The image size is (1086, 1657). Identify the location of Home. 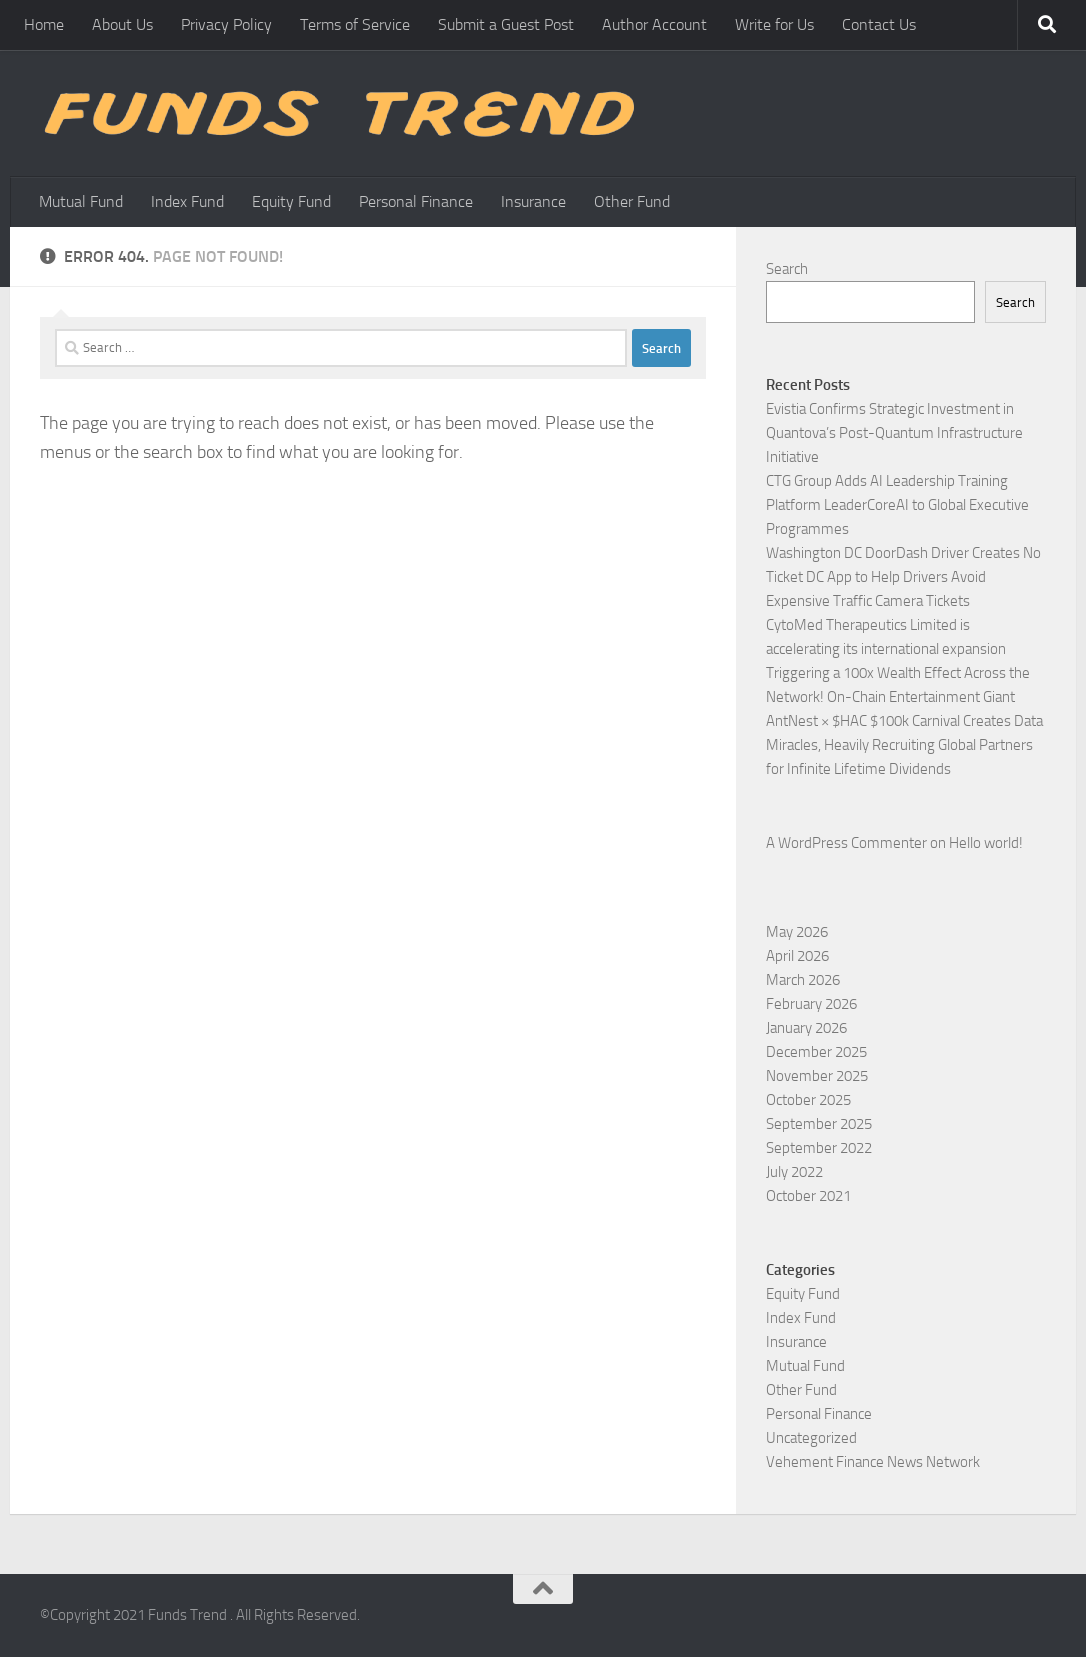
(44, 24).